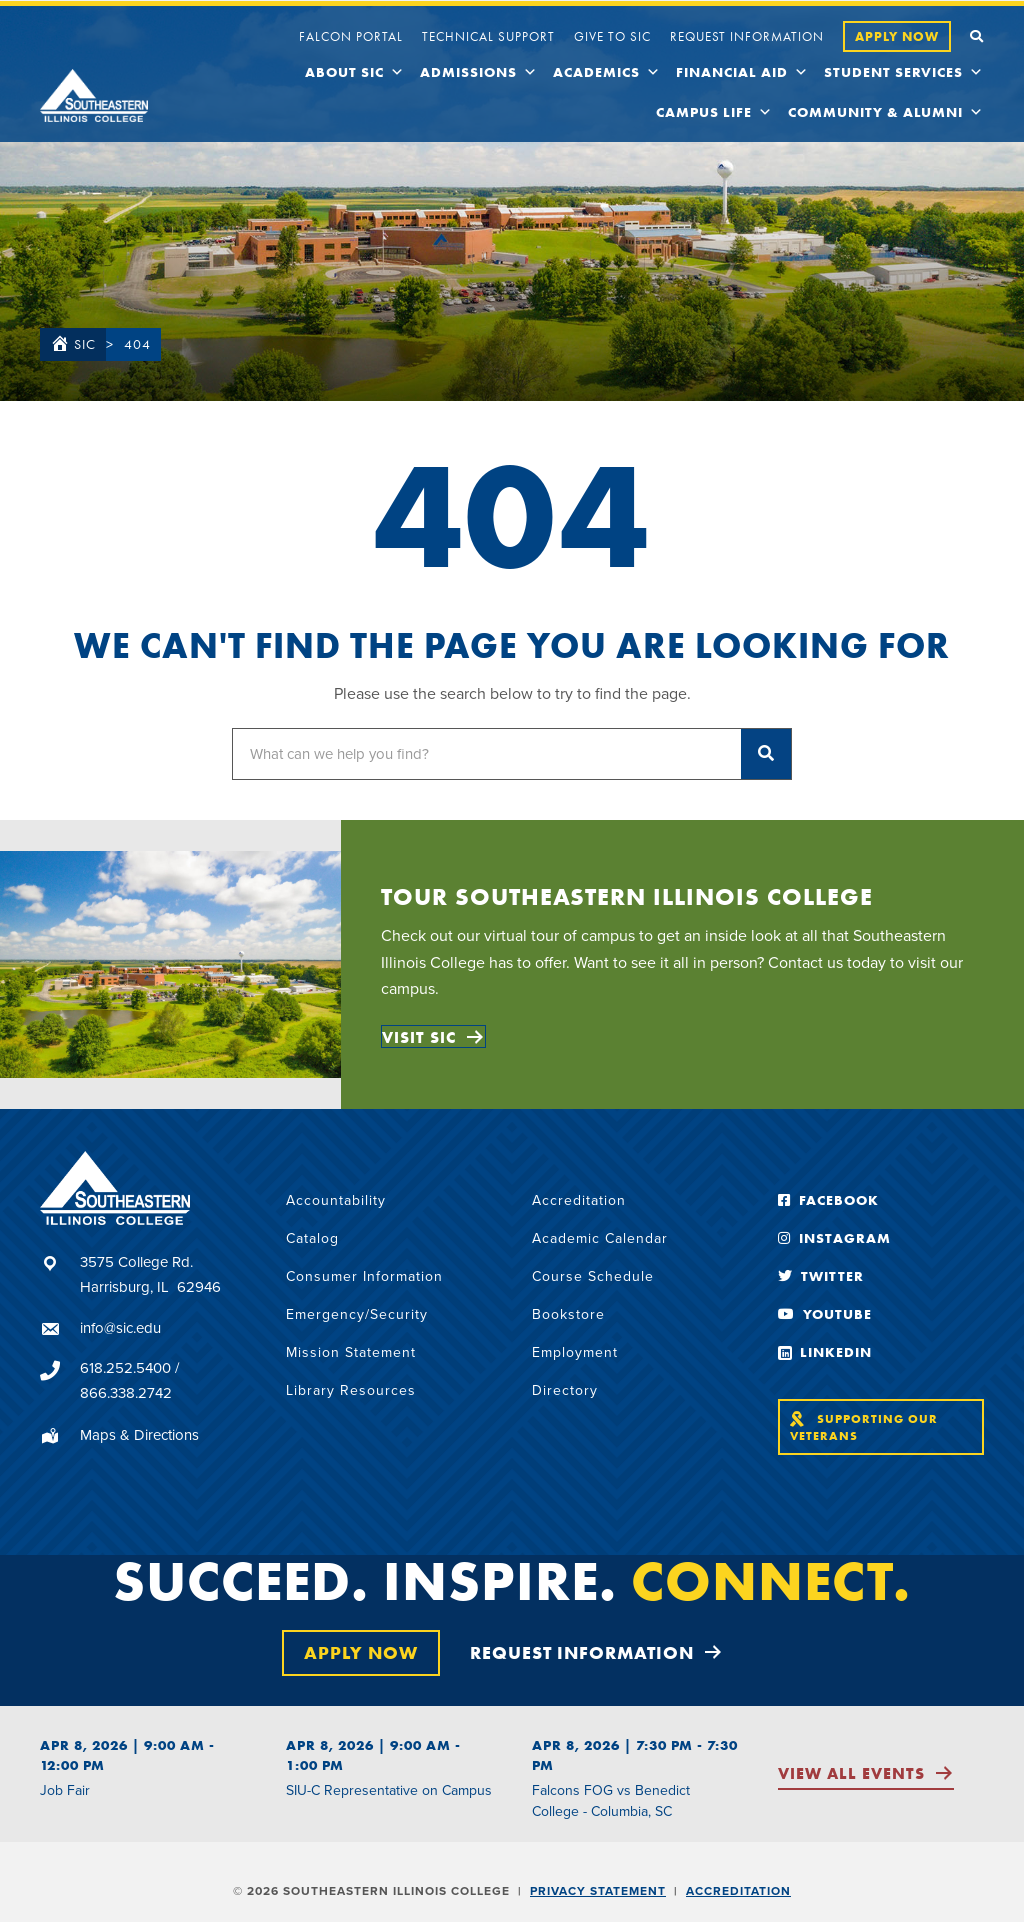 This screenshot has height=1922, width=1024. What do you see at coordinates (65, 1790) in the screenshot?
I see `Job Fair` at bounding box center [65, 1790].